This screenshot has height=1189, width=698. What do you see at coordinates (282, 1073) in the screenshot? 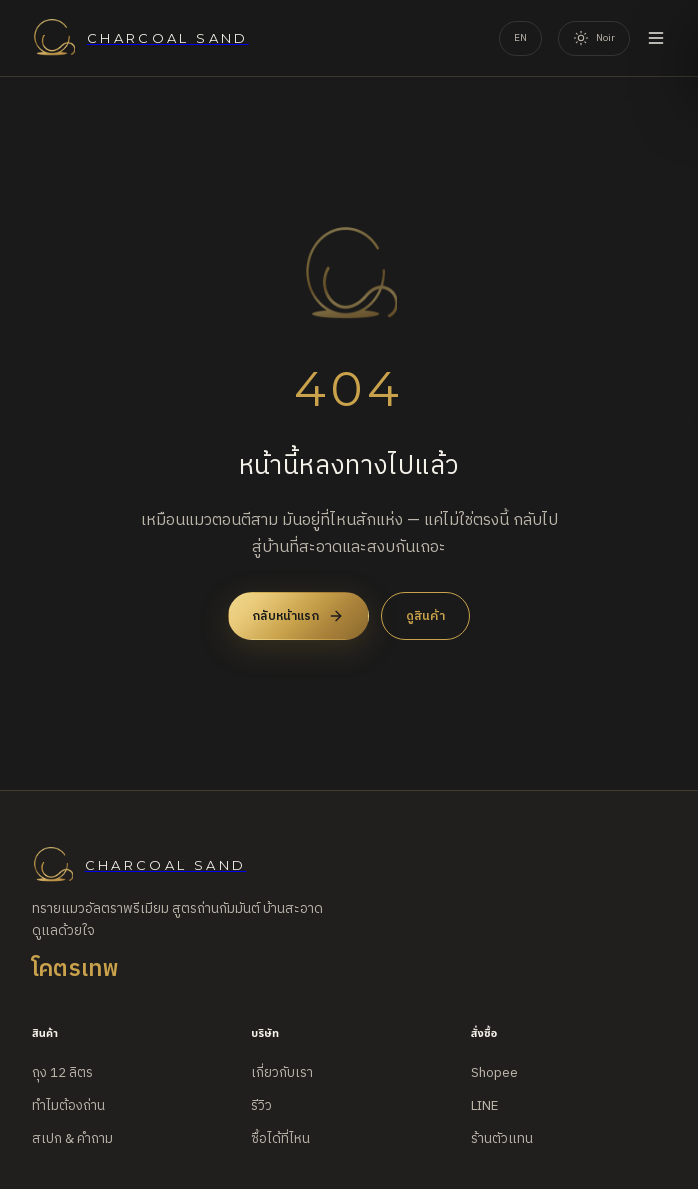
I see `เกี่ยวกับเรา` at bounding box center [282, 1073].